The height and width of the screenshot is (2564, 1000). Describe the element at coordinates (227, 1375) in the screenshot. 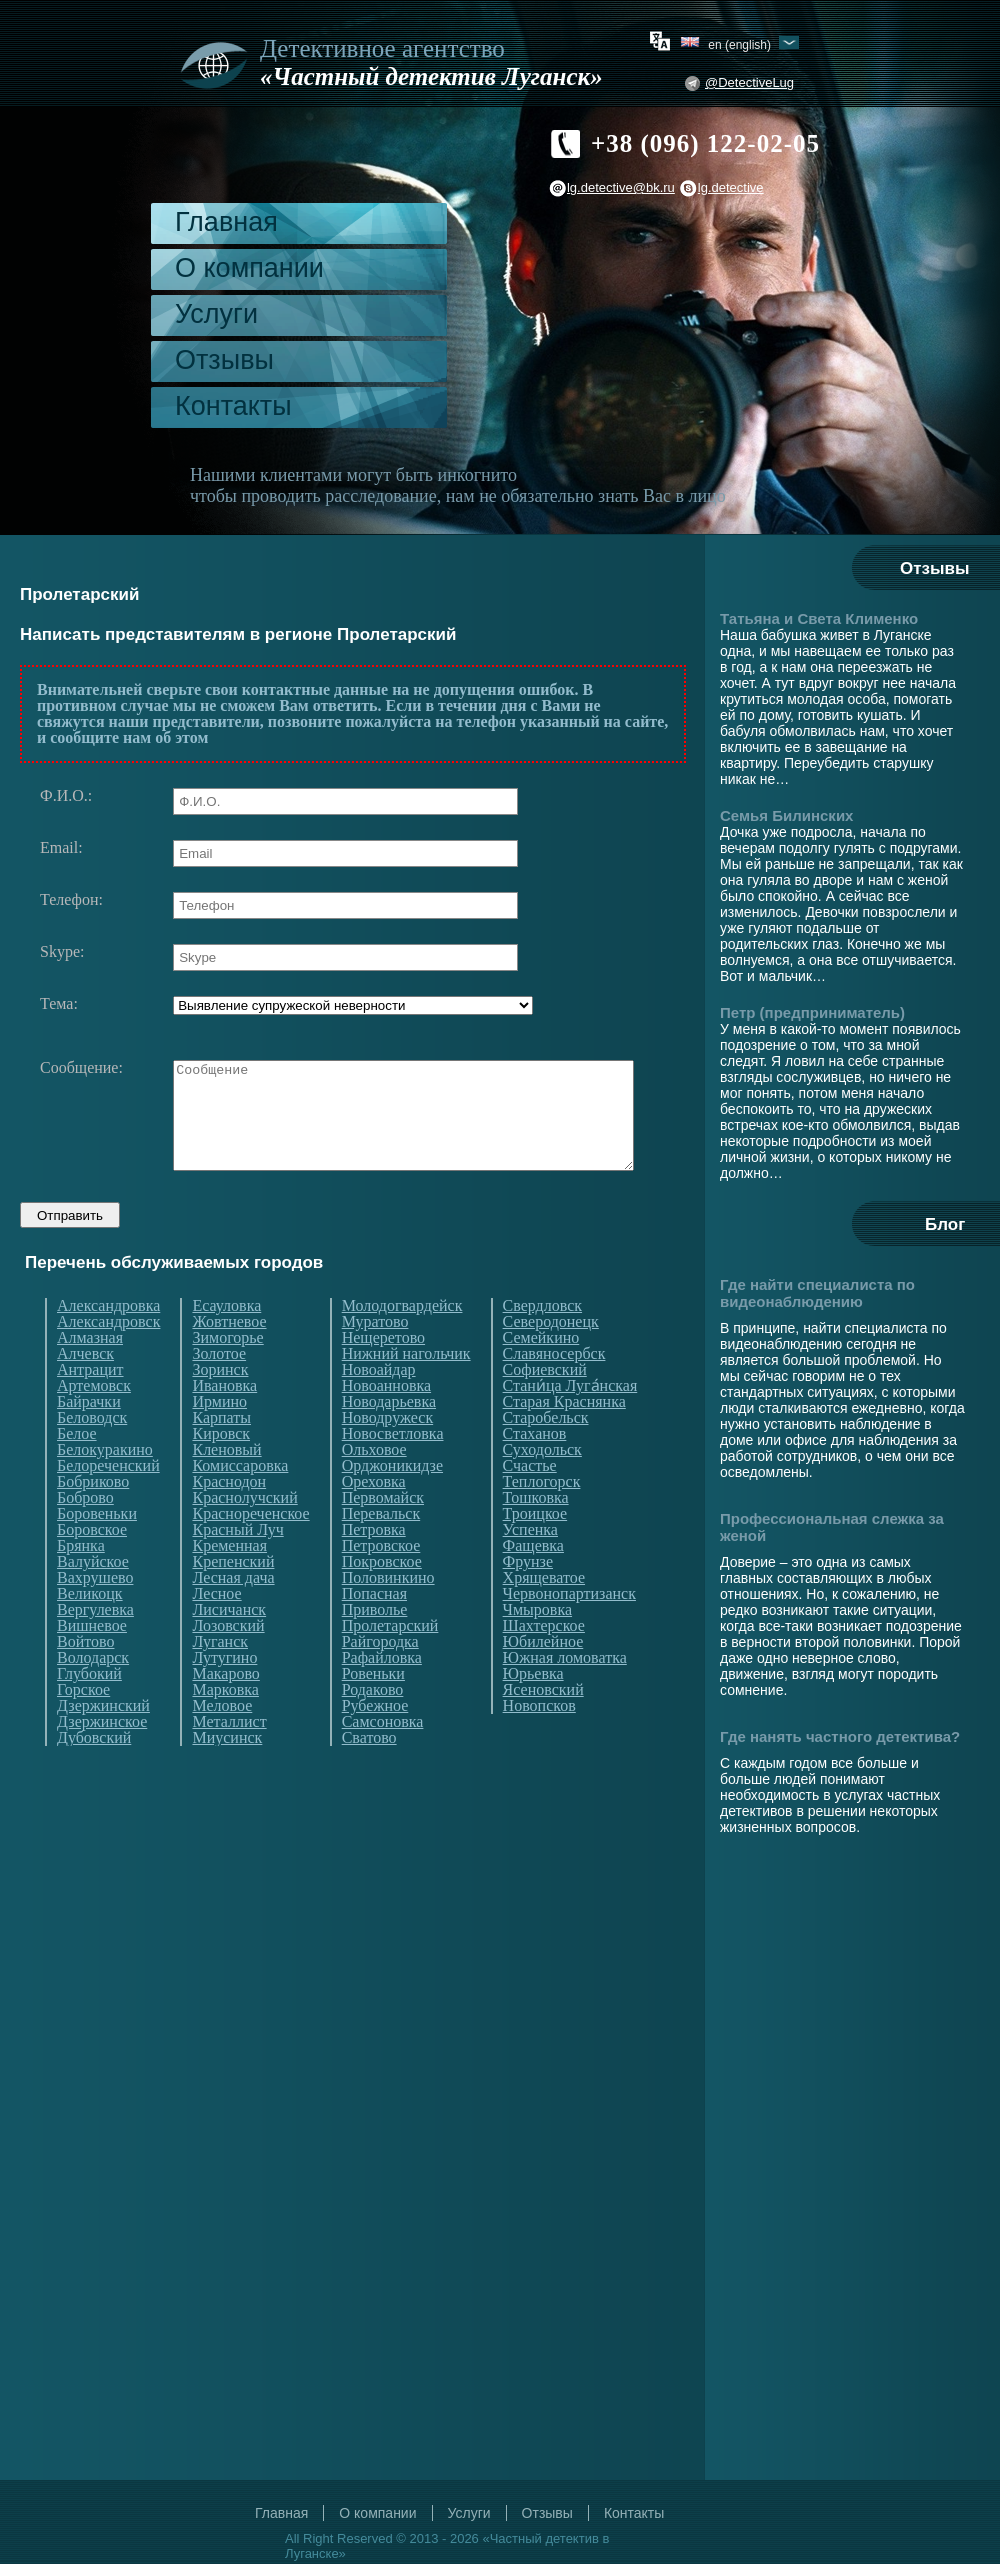

I see `Зимогорье` at that location.